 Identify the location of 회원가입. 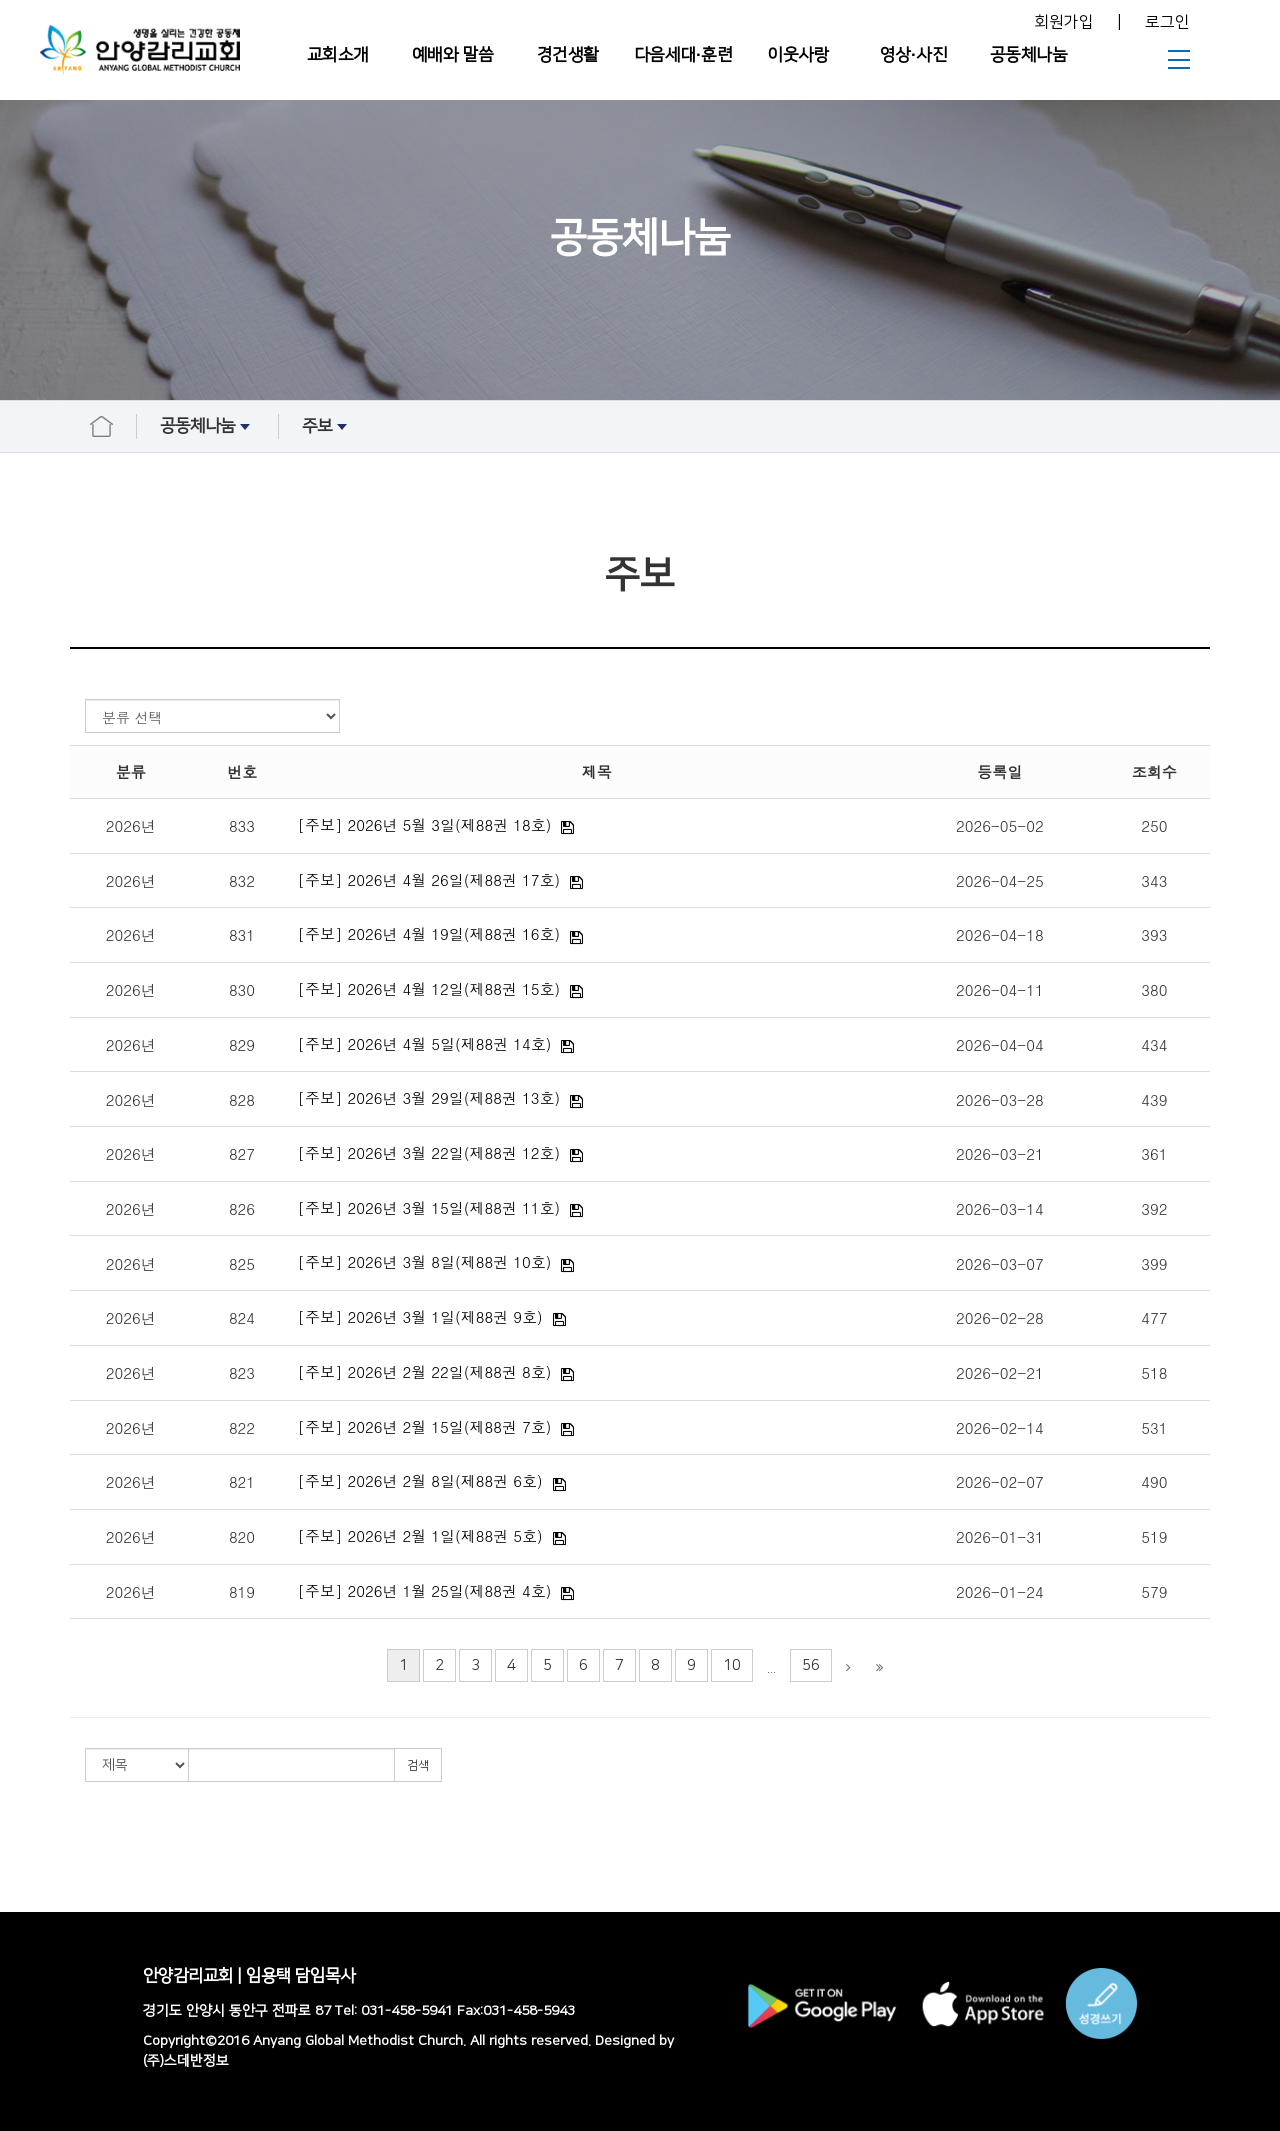
(1064, 22).